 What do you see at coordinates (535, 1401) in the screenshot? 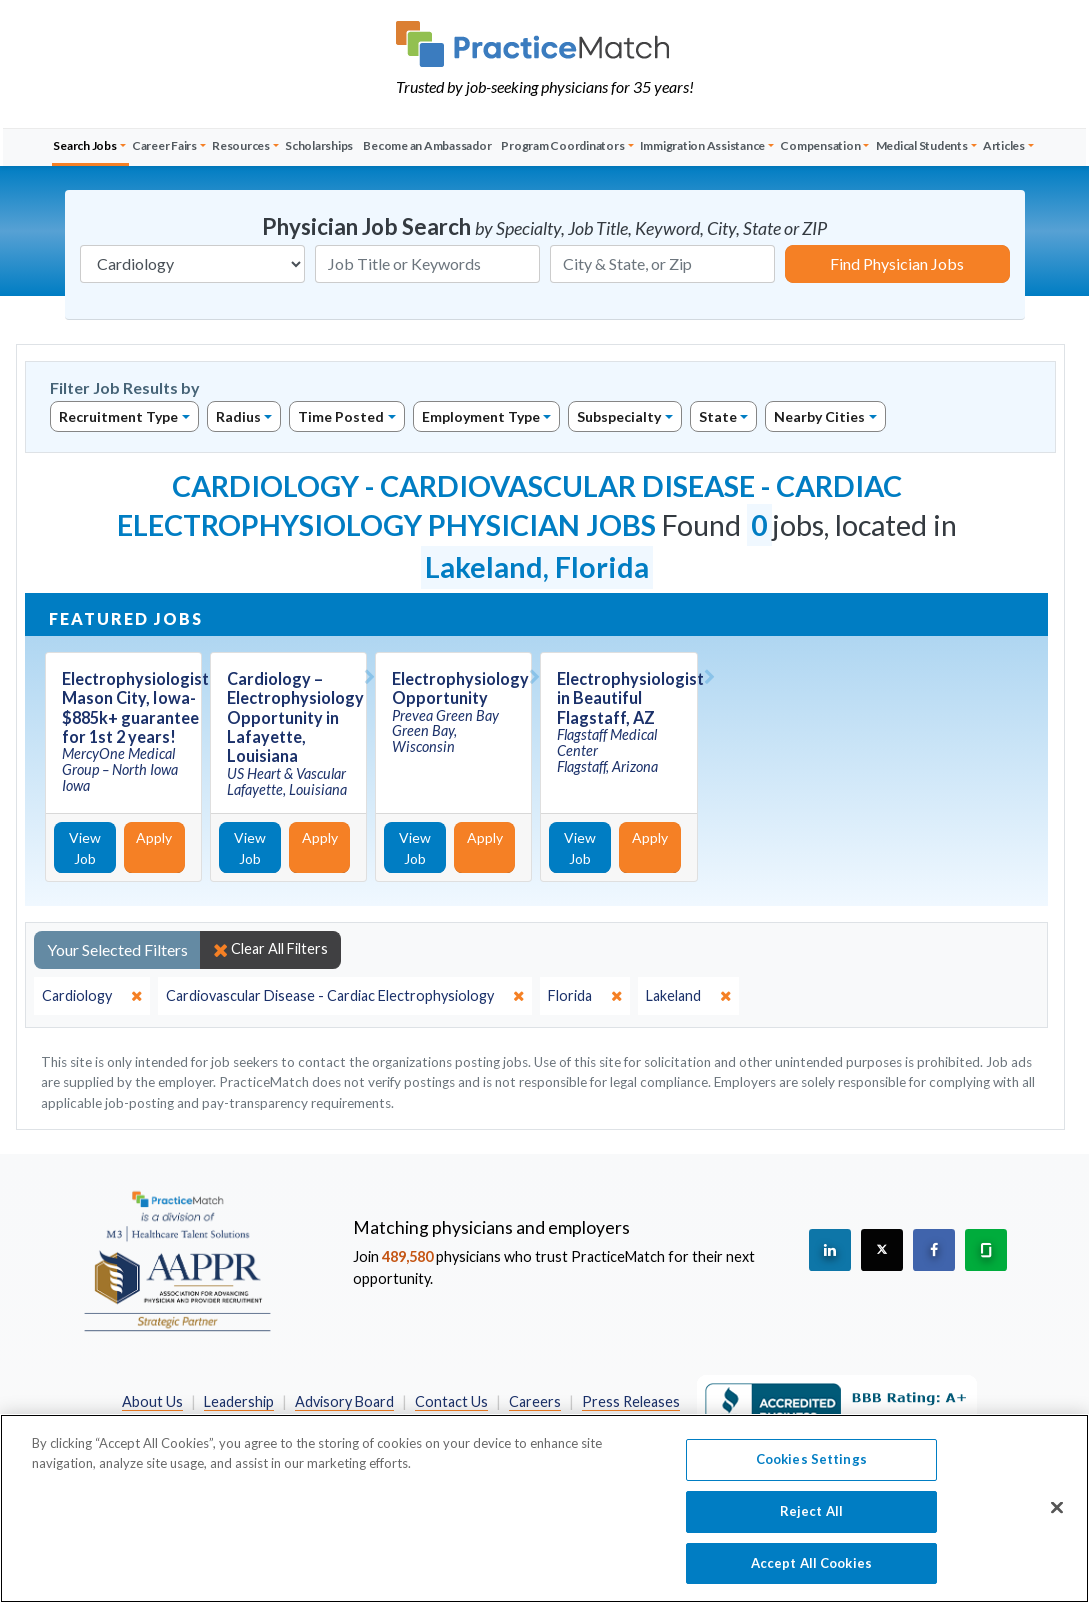
I see `Careers` at bounding box center [535, 1401].